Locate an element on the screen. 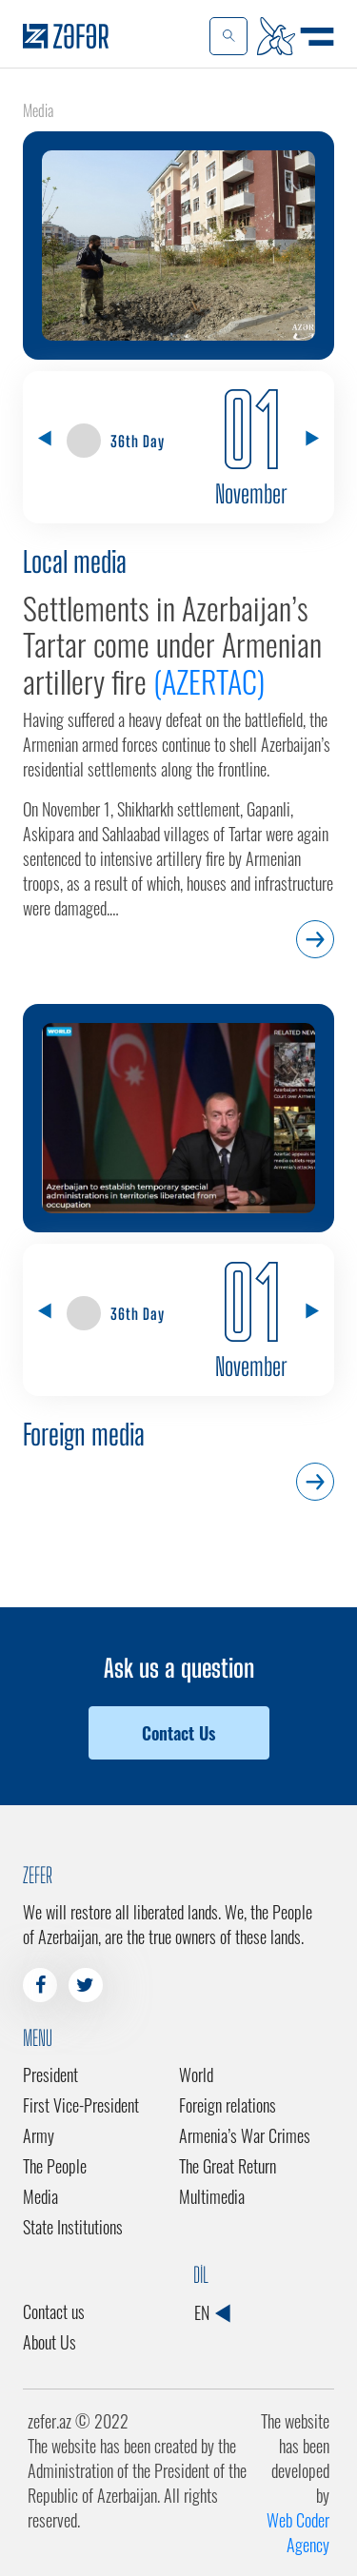 Image resolution: width=357 pixels, height=2576 pixels. Contact us is located at coordinates (54, 2311).